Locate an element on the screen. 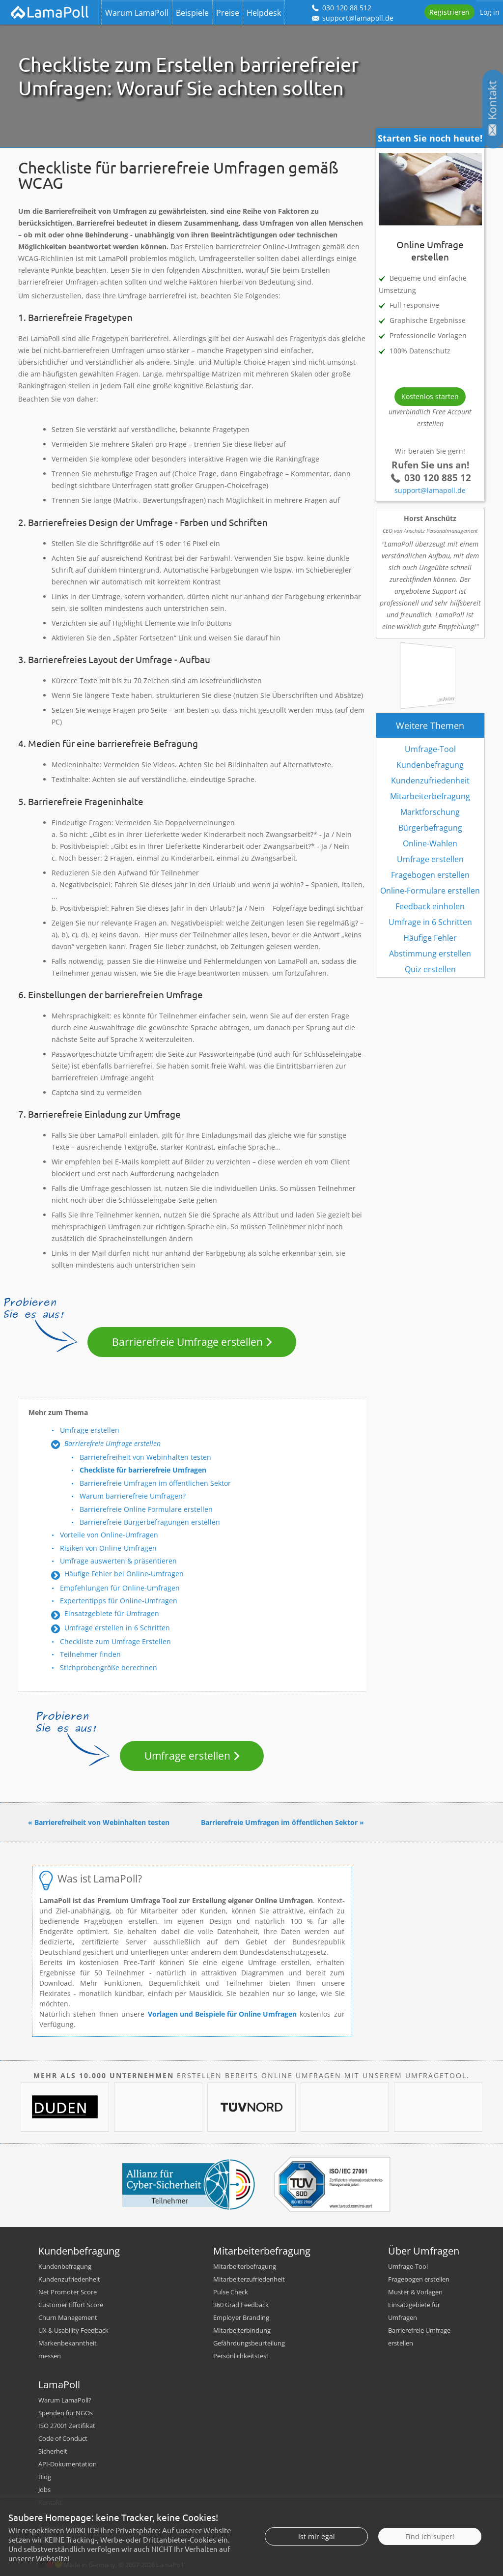  Kostenlos starten is located at coordinates (430, 396).